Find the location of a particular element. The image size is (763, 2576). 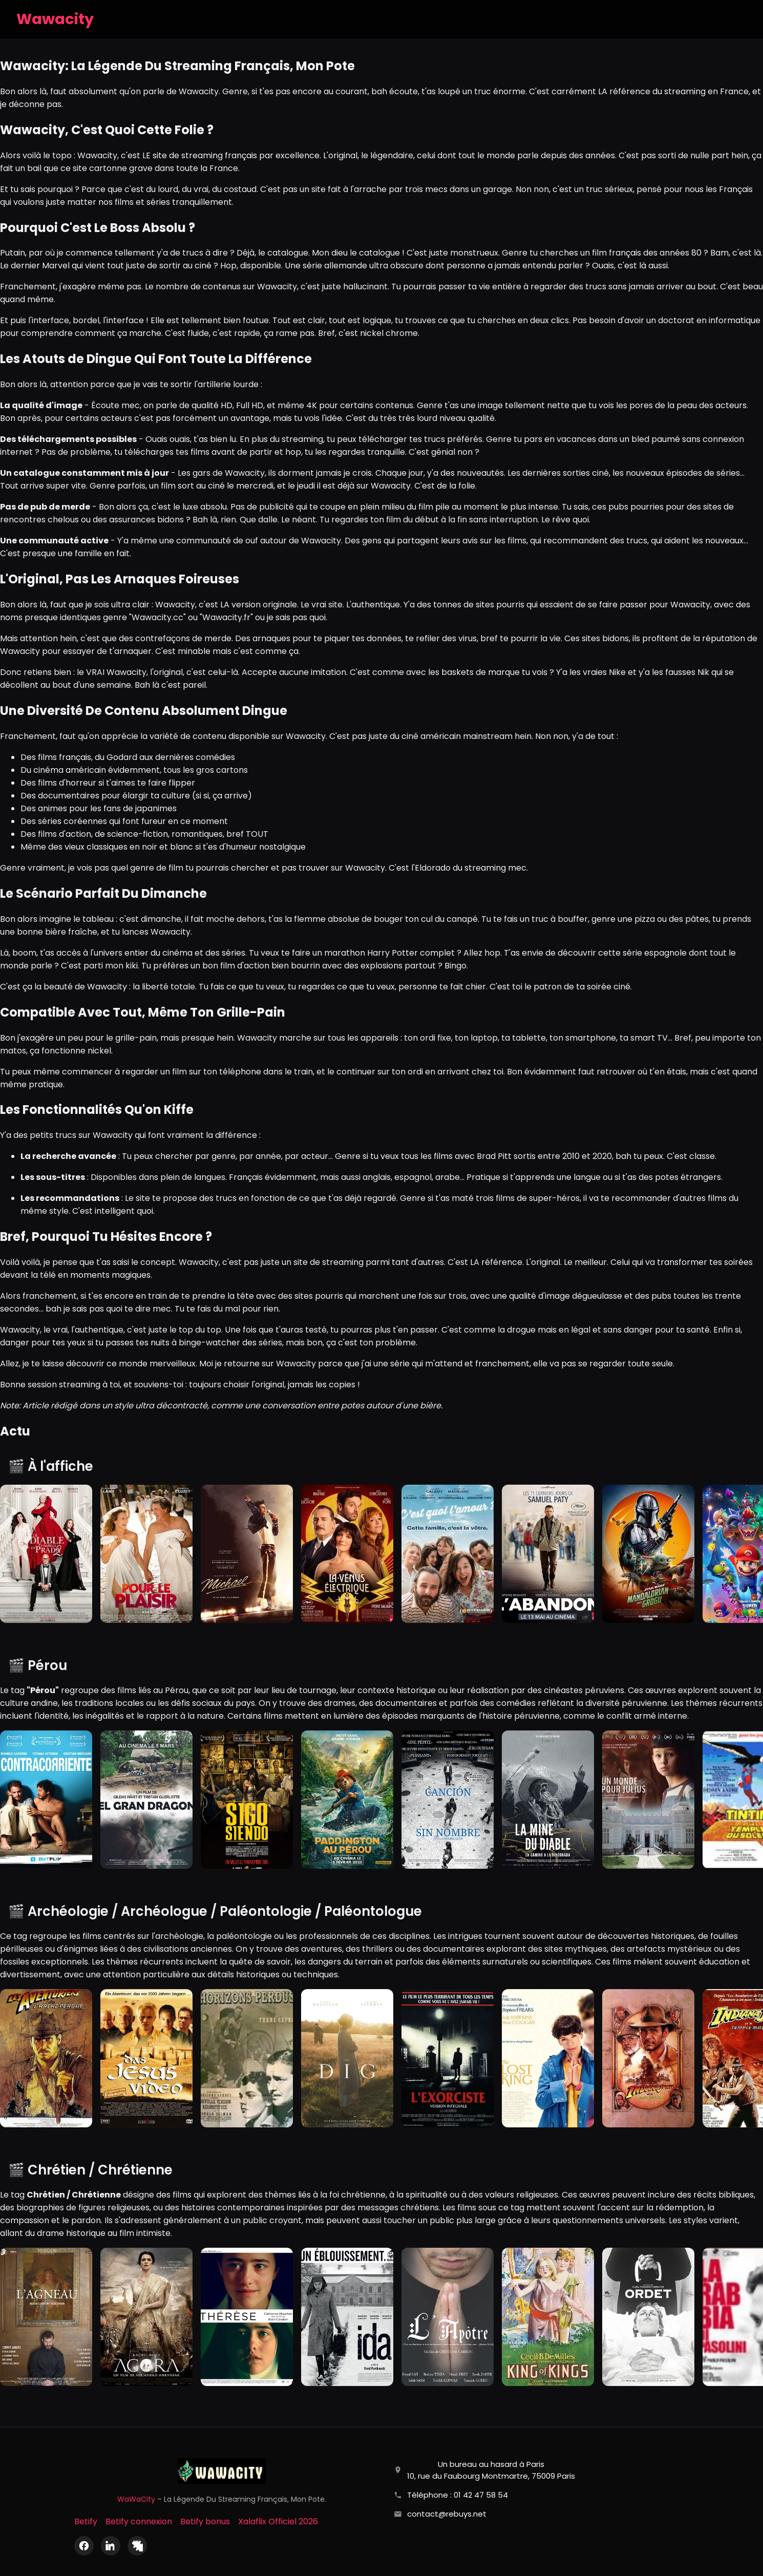

Betify connexion is located at coordinates (138, 2521).